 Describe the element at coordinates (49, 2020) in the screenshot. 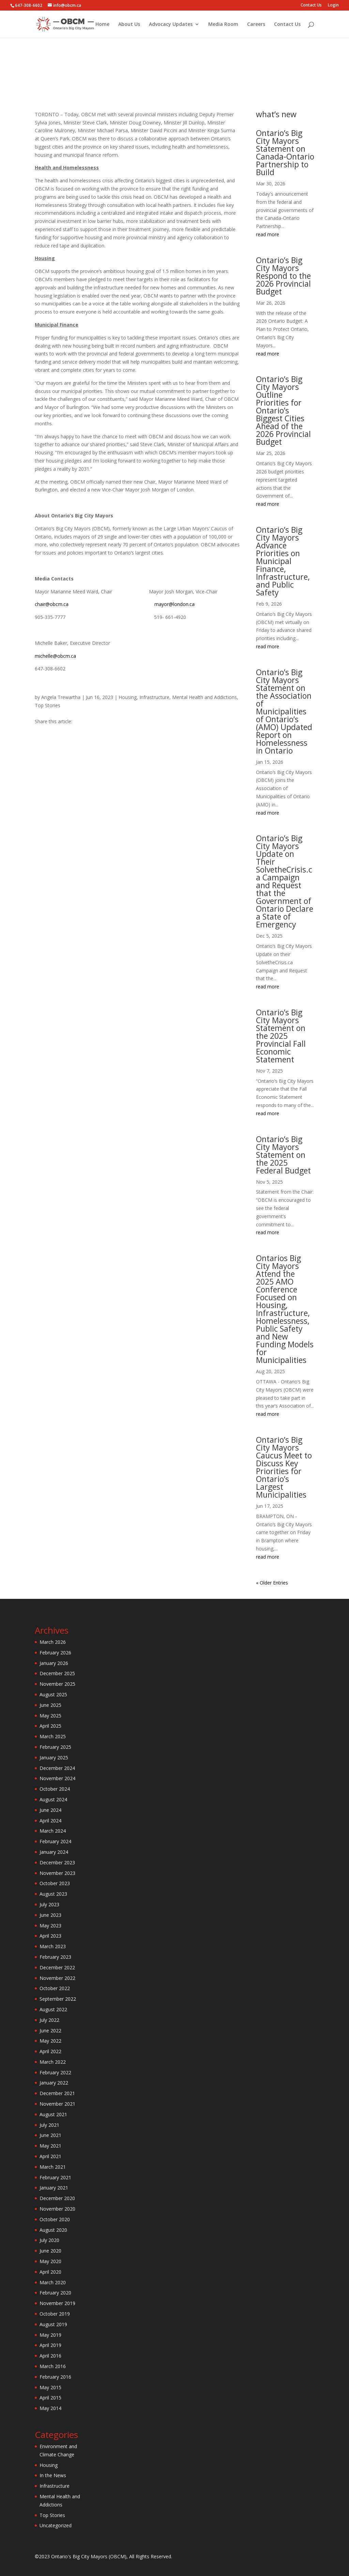

I see `July 2022` at that location.